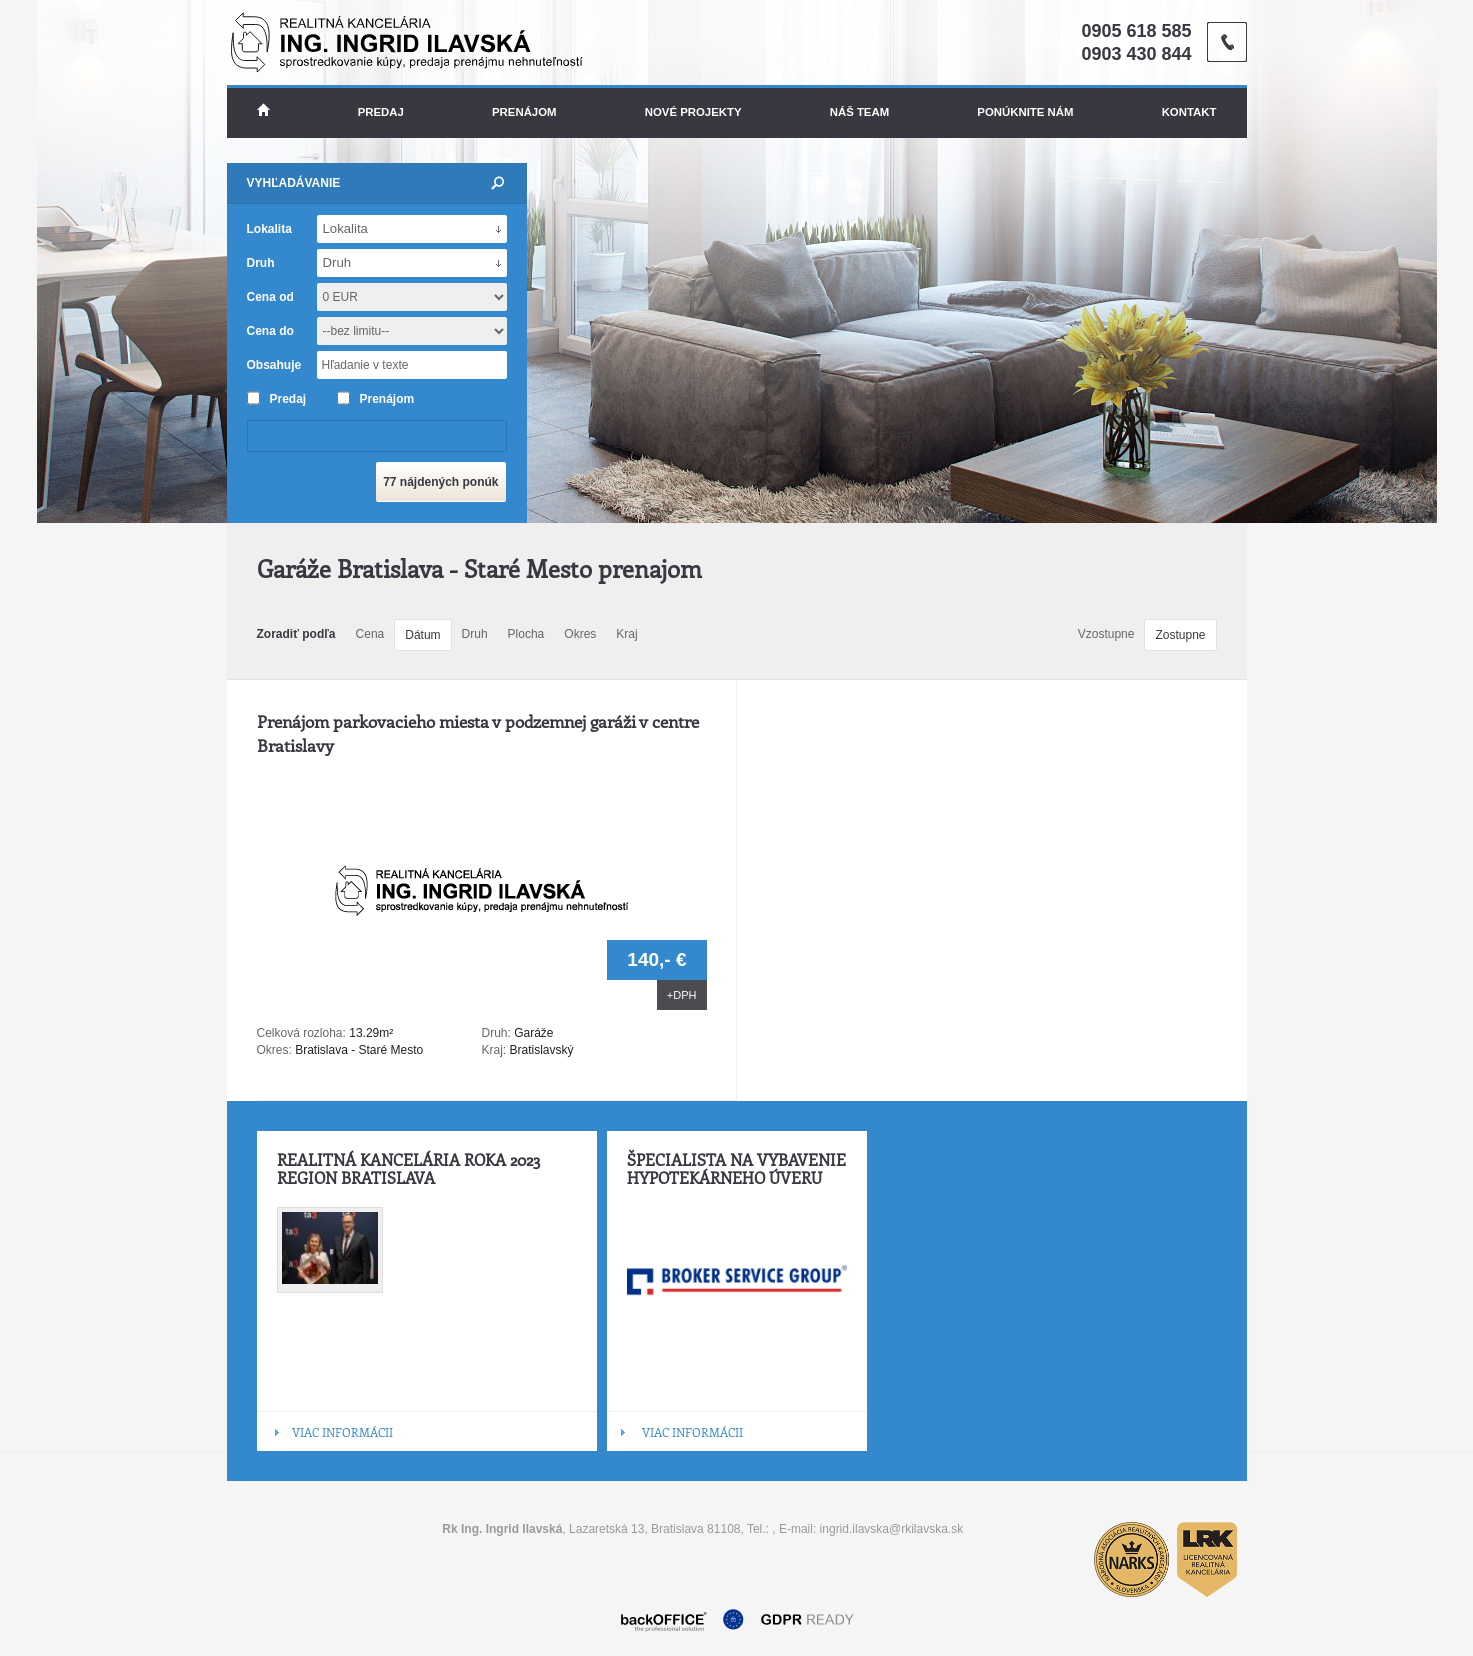 This screenshot has width=1473, height=1656. What do you see at coordinates (580, 634) in the screenshot?
I see `Okres` at bounding box center [580, 634].